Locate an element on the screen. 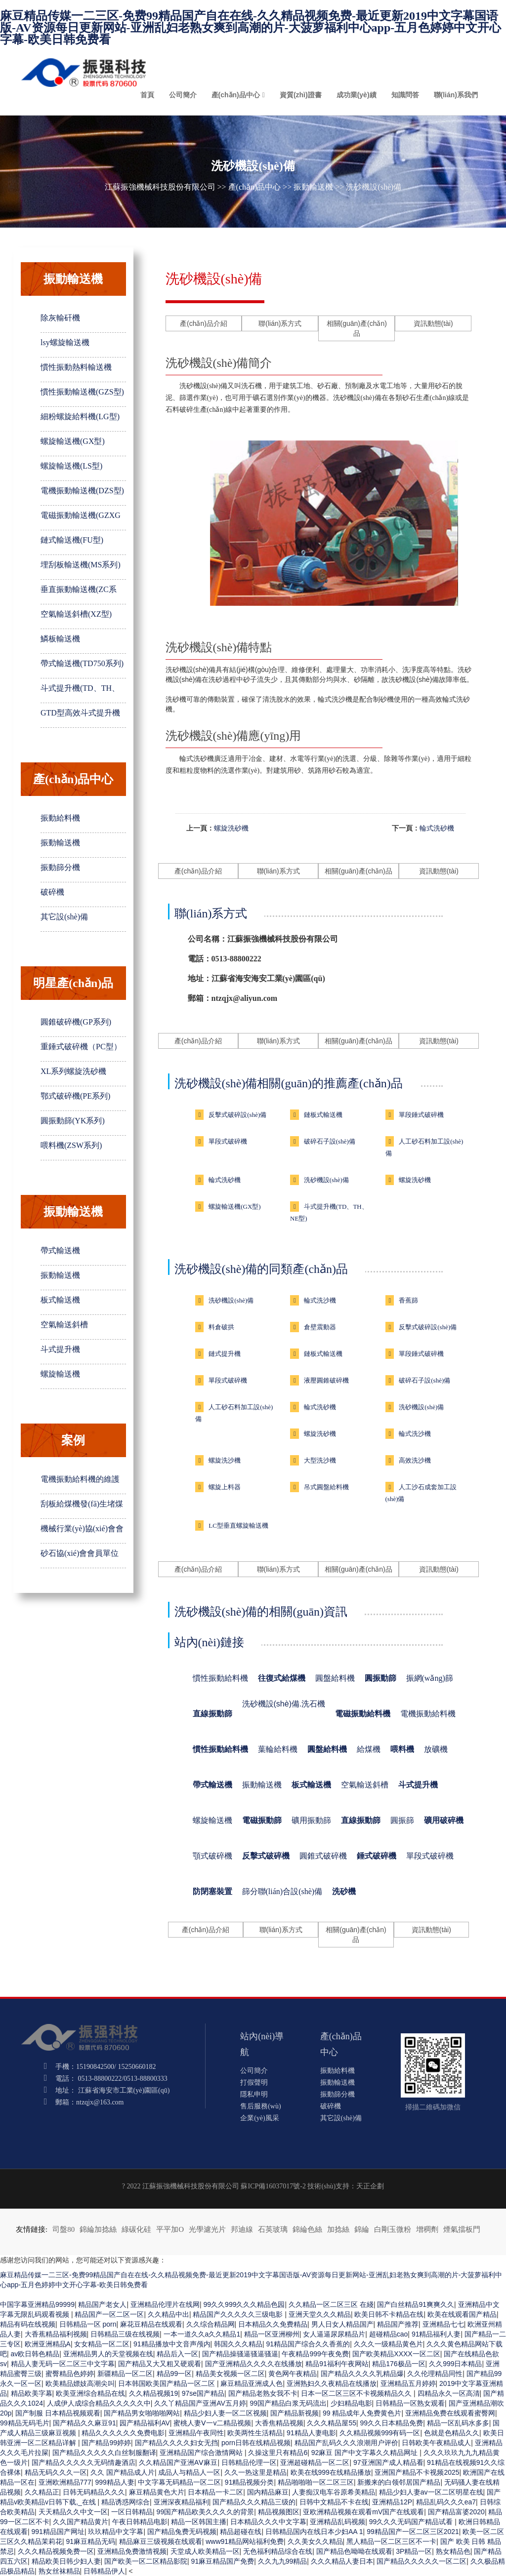 This screenshot has width=506, height=2576. 日本精品久久久中文字幕 is located at coordinates (268, 2522).